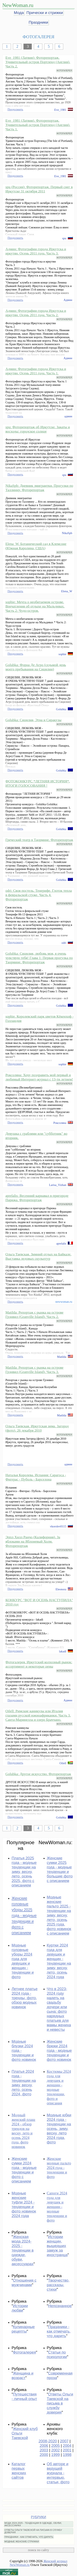 This screenshot has height=2576, width=77. Describe the element at coordinates (67, 2450) in the screenshot. I see `2001` at that location.